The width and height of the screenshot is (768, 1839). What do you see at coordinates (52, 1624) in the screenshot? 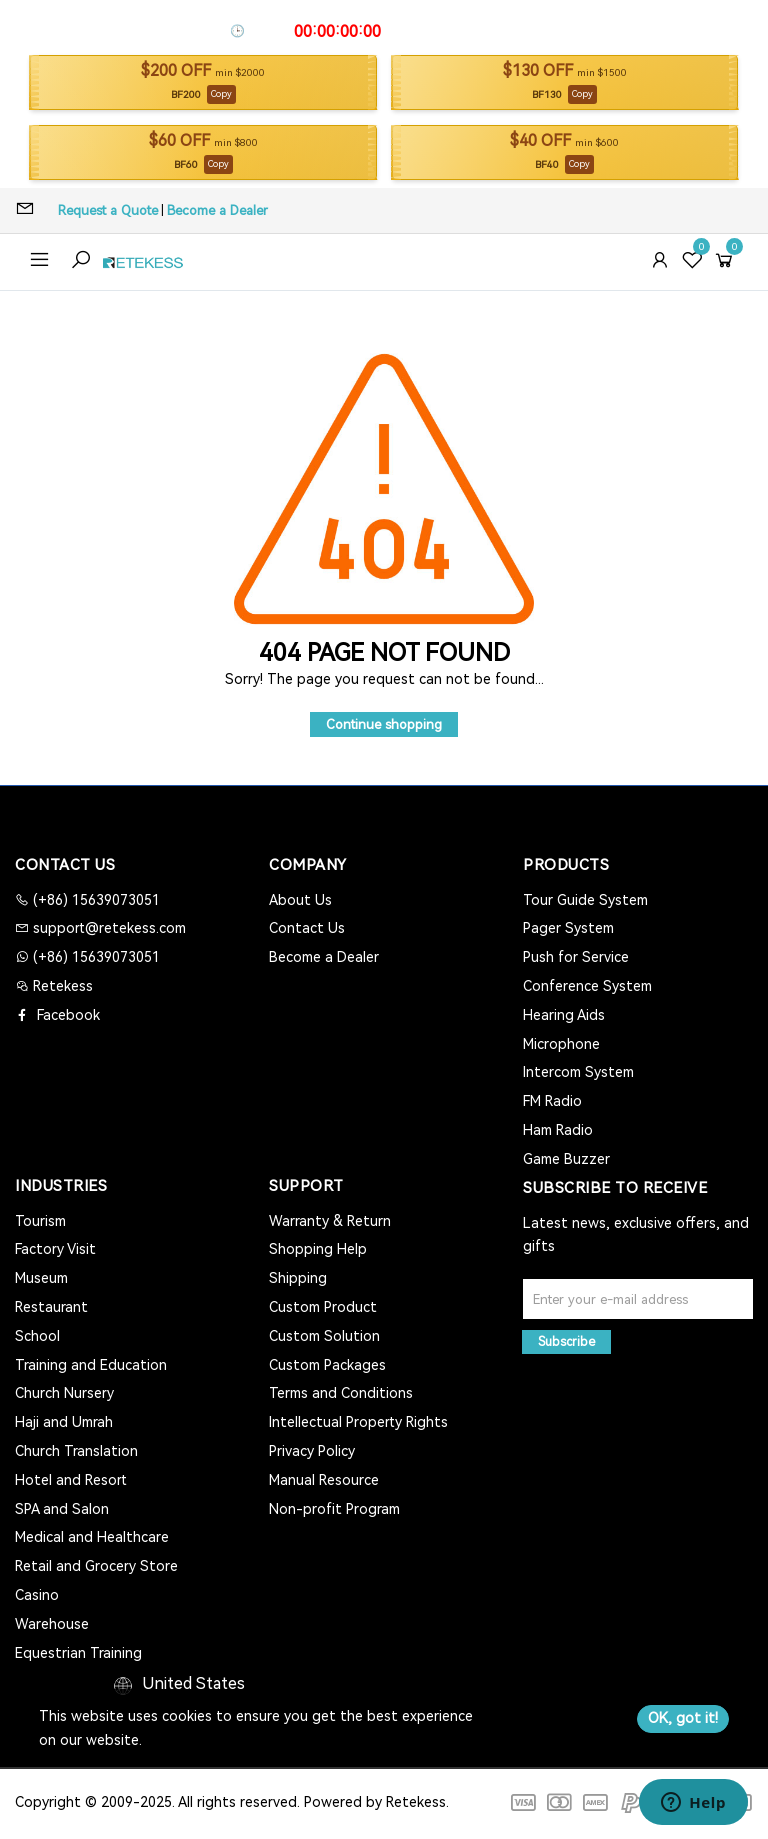
I see `Warehouse` at bounding box center [52, 1624].